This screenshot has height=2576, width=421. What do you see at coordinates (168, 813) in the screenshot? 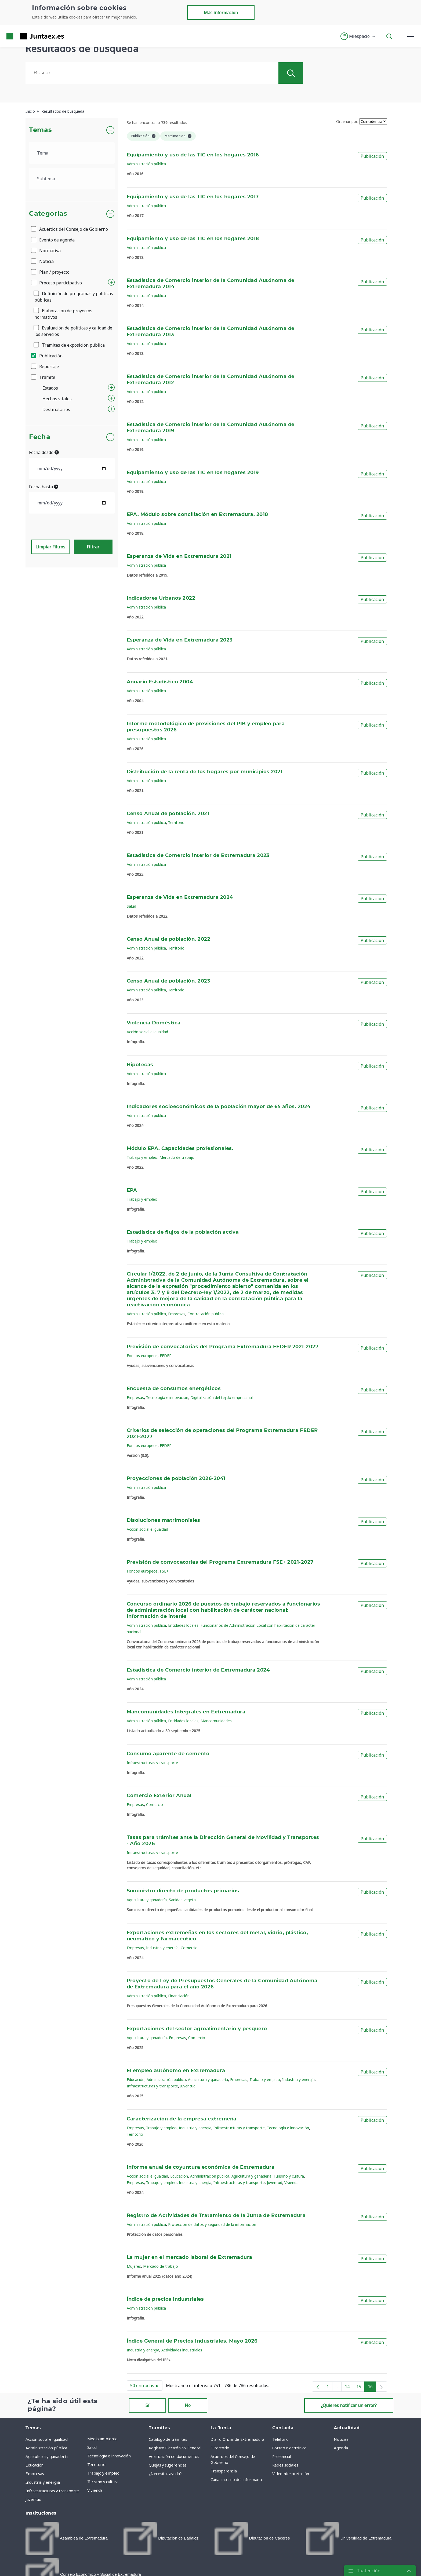
I see `Censo Anual de población. 2021` at bounding box center [168, 813].